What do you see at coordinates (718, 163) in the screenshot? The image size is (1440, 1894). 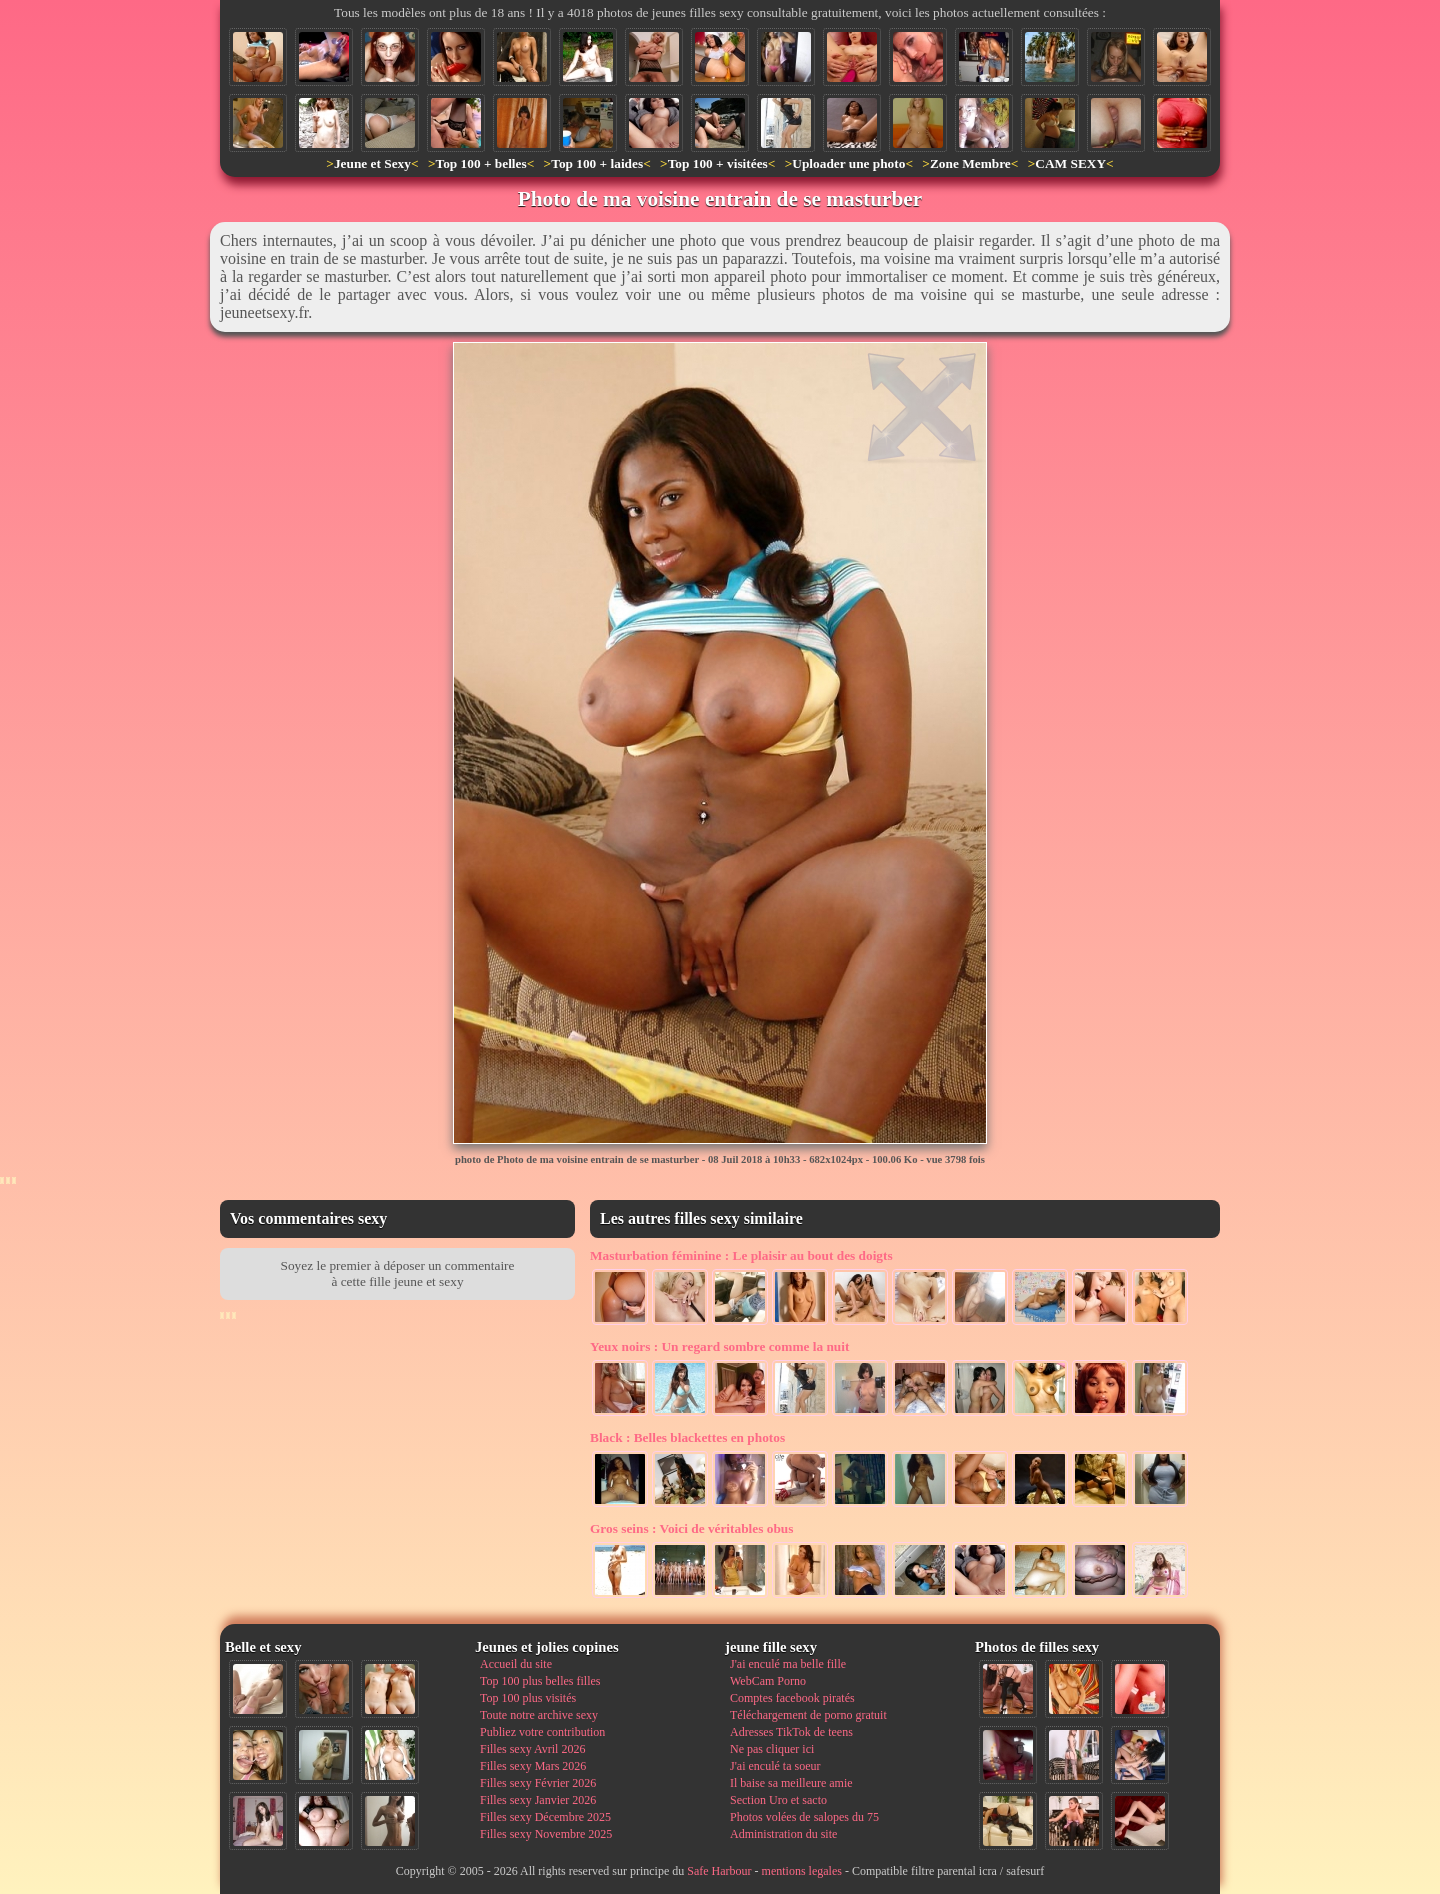 I see `Top 100 + visitées` at bounding box center [718, 163].